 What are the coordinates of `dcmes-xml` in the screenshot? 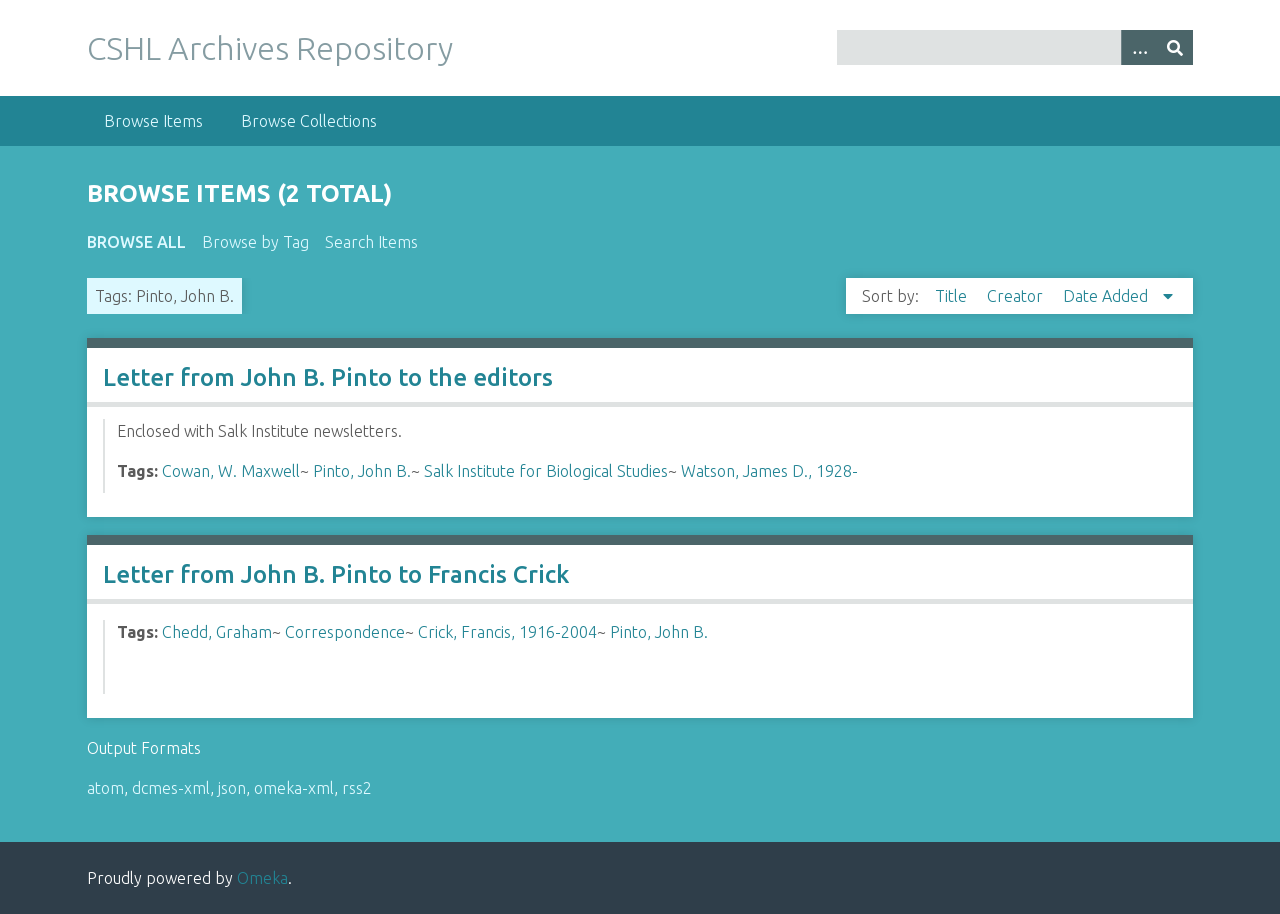 It's located at (171, 788).